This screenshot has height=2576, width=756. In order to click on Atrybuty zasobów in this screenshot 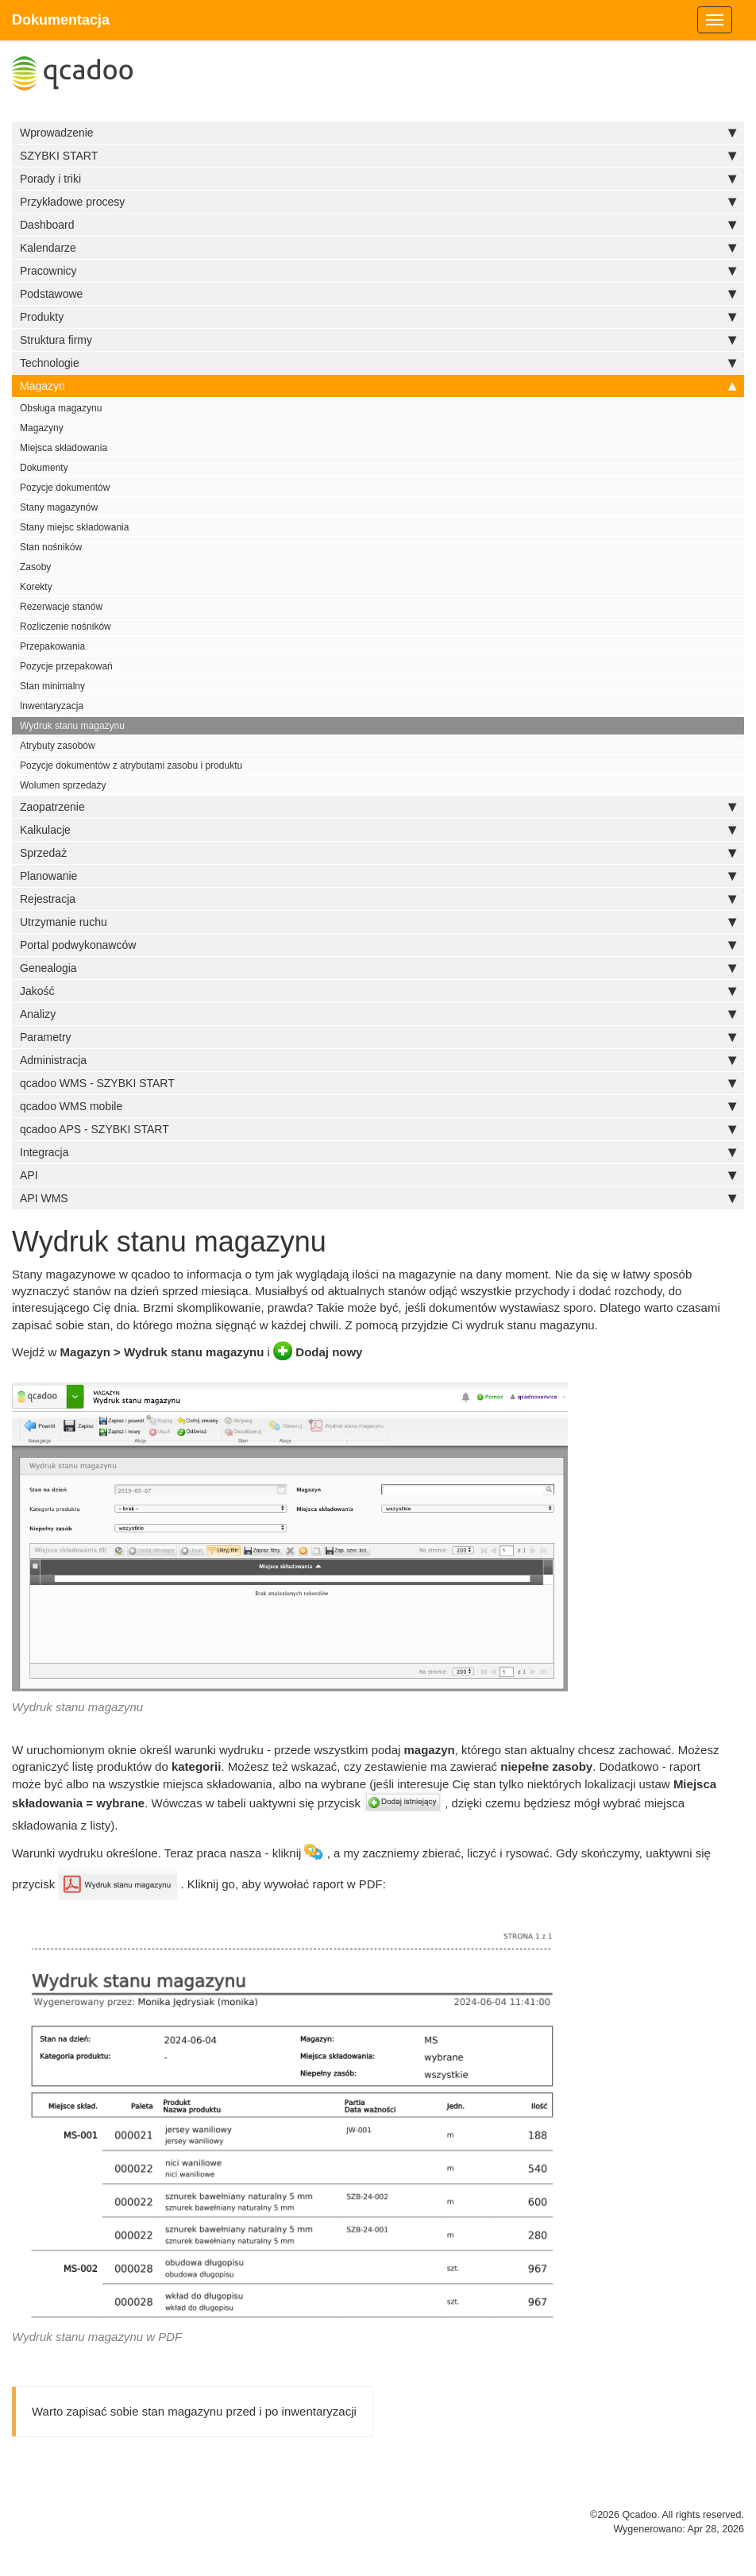, I will do `click(57, 745)`.